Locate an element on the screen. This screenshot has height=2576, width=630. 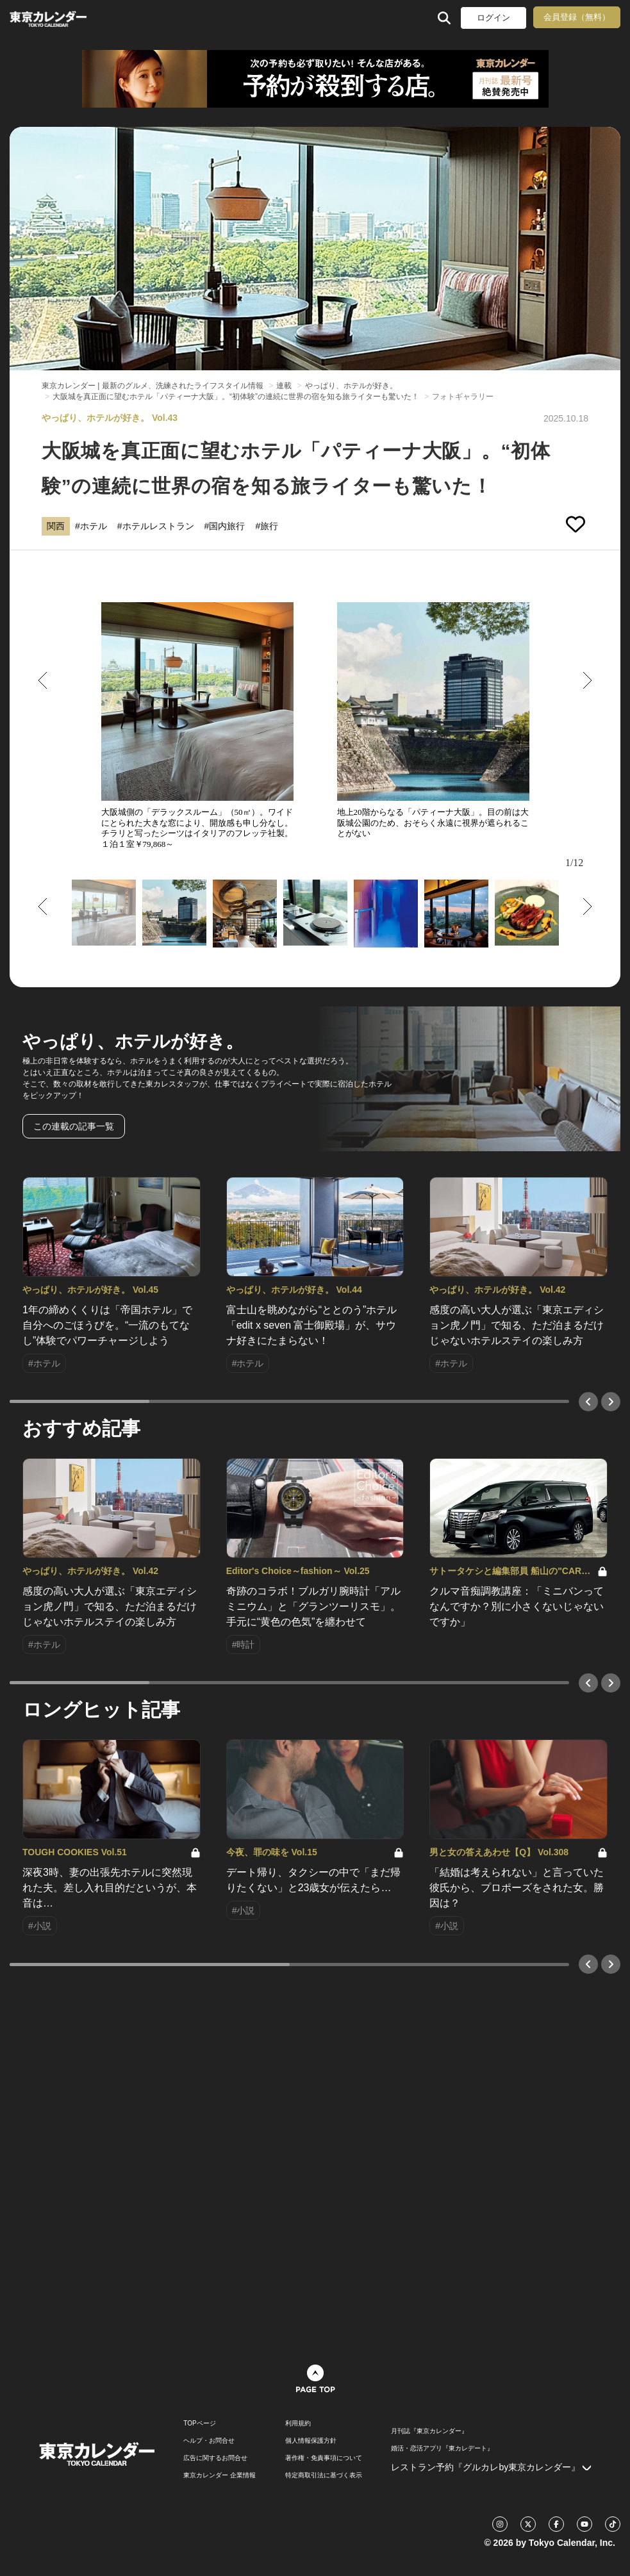
月刊誌『東京カレンダー』 is located at coordinates (429, 2431).